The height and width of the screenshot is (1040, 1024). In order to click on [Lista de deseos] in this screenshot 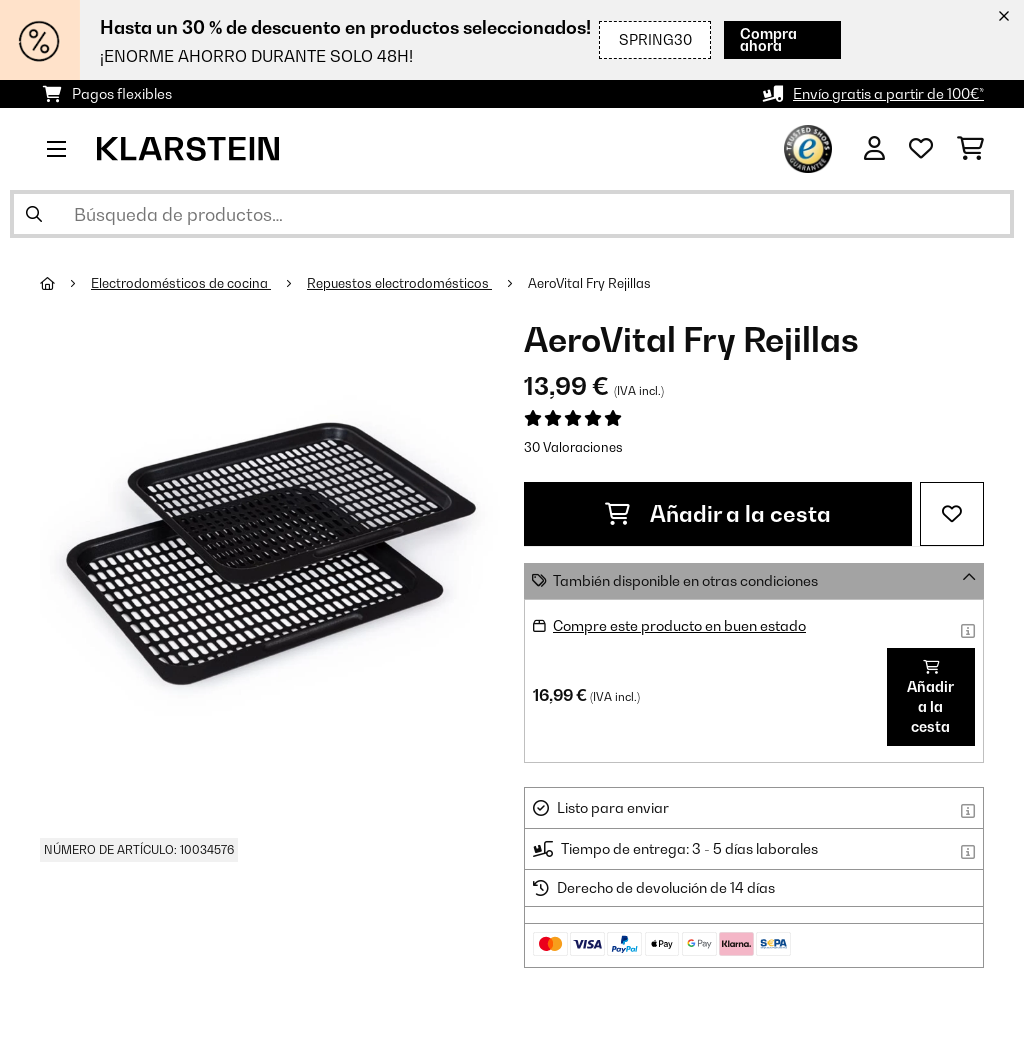, I will do `click(921, 149)`.